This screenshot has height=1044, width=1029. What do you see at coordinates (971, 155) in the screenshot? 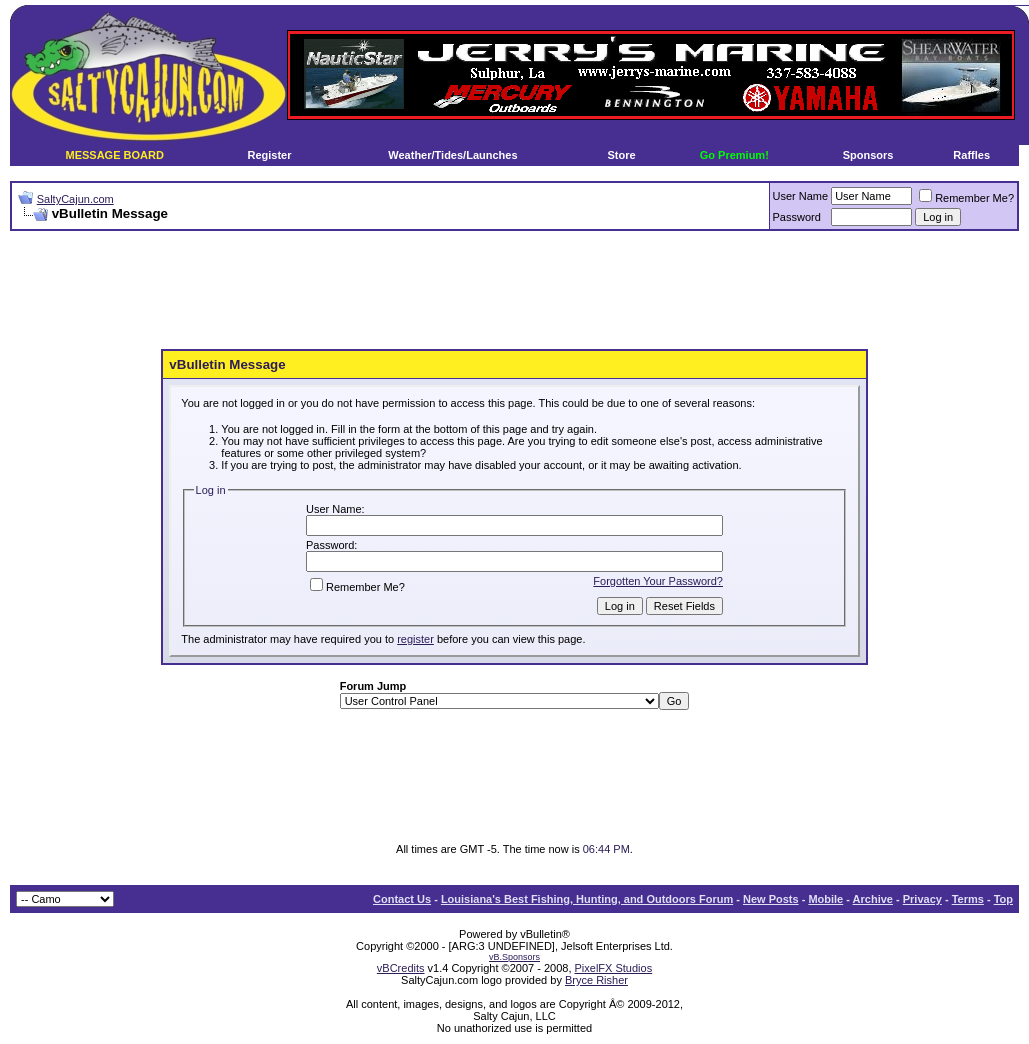
I see `Raffles` at bounding box center [971, 155].